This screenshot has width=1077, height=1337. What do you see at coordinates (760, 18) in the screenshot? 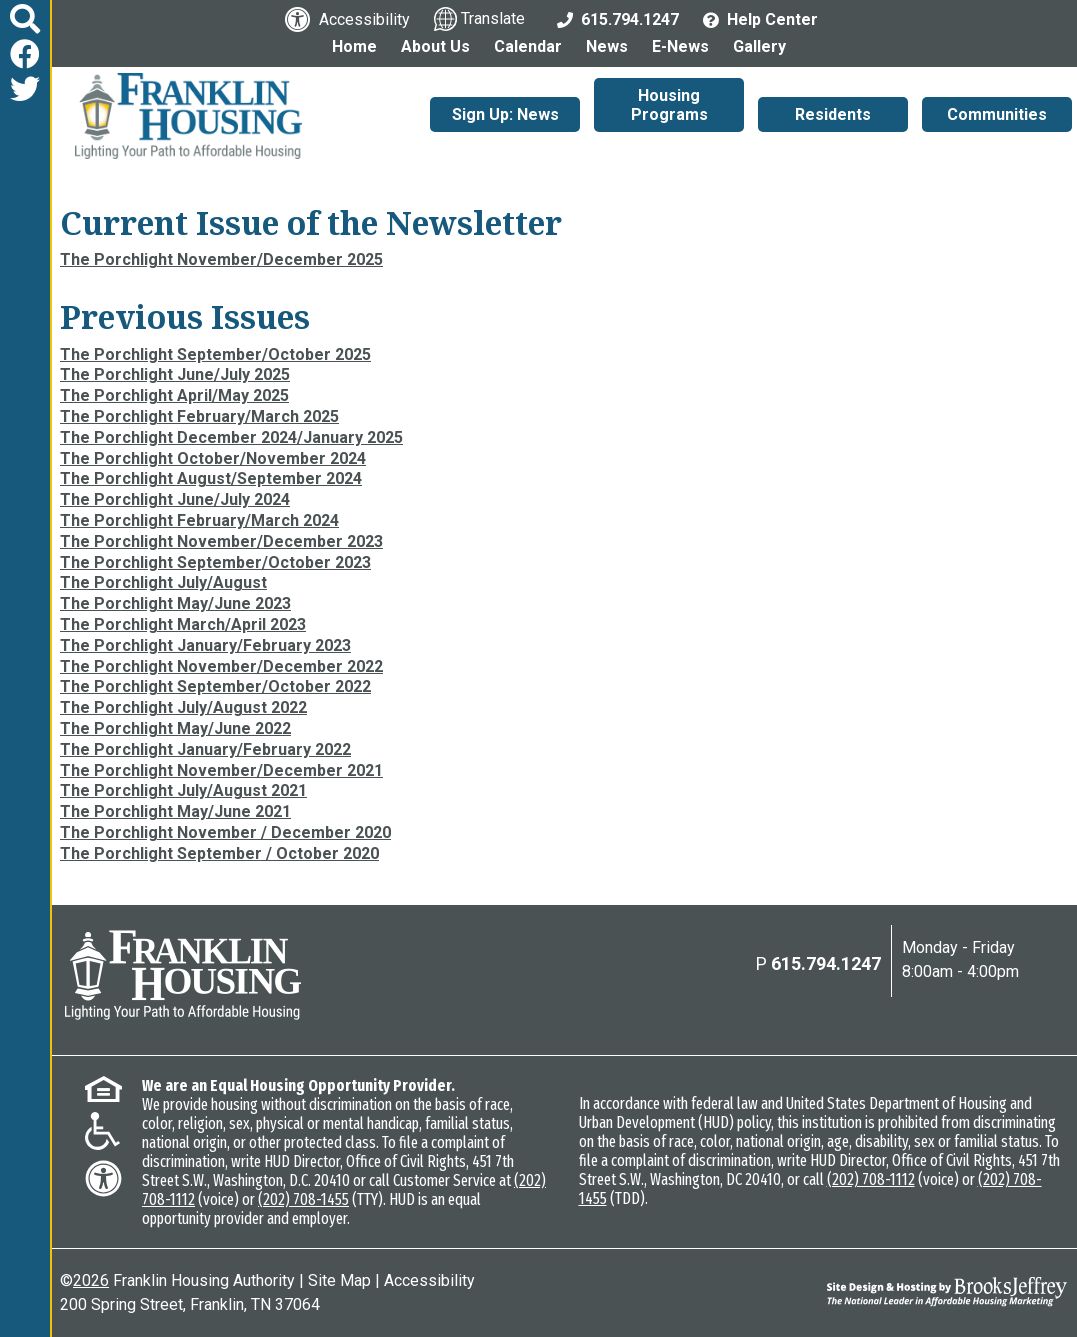
I see `[Visit the Help Center page]` at bounding box center [760, 18].